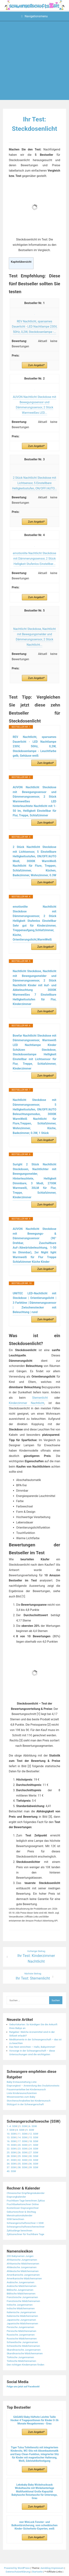  I want to click on 21. SSW, so click(33, 2144).